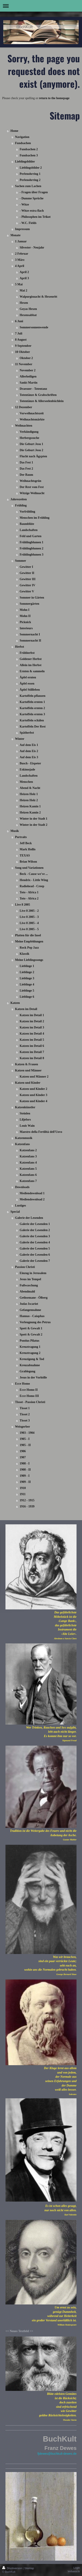 Image resolution: width=82 pixels, height=2576 pixels. Describe the element at coordinates (28, 1156) in the screenshot. I see `Katzenfans 3` at that location.